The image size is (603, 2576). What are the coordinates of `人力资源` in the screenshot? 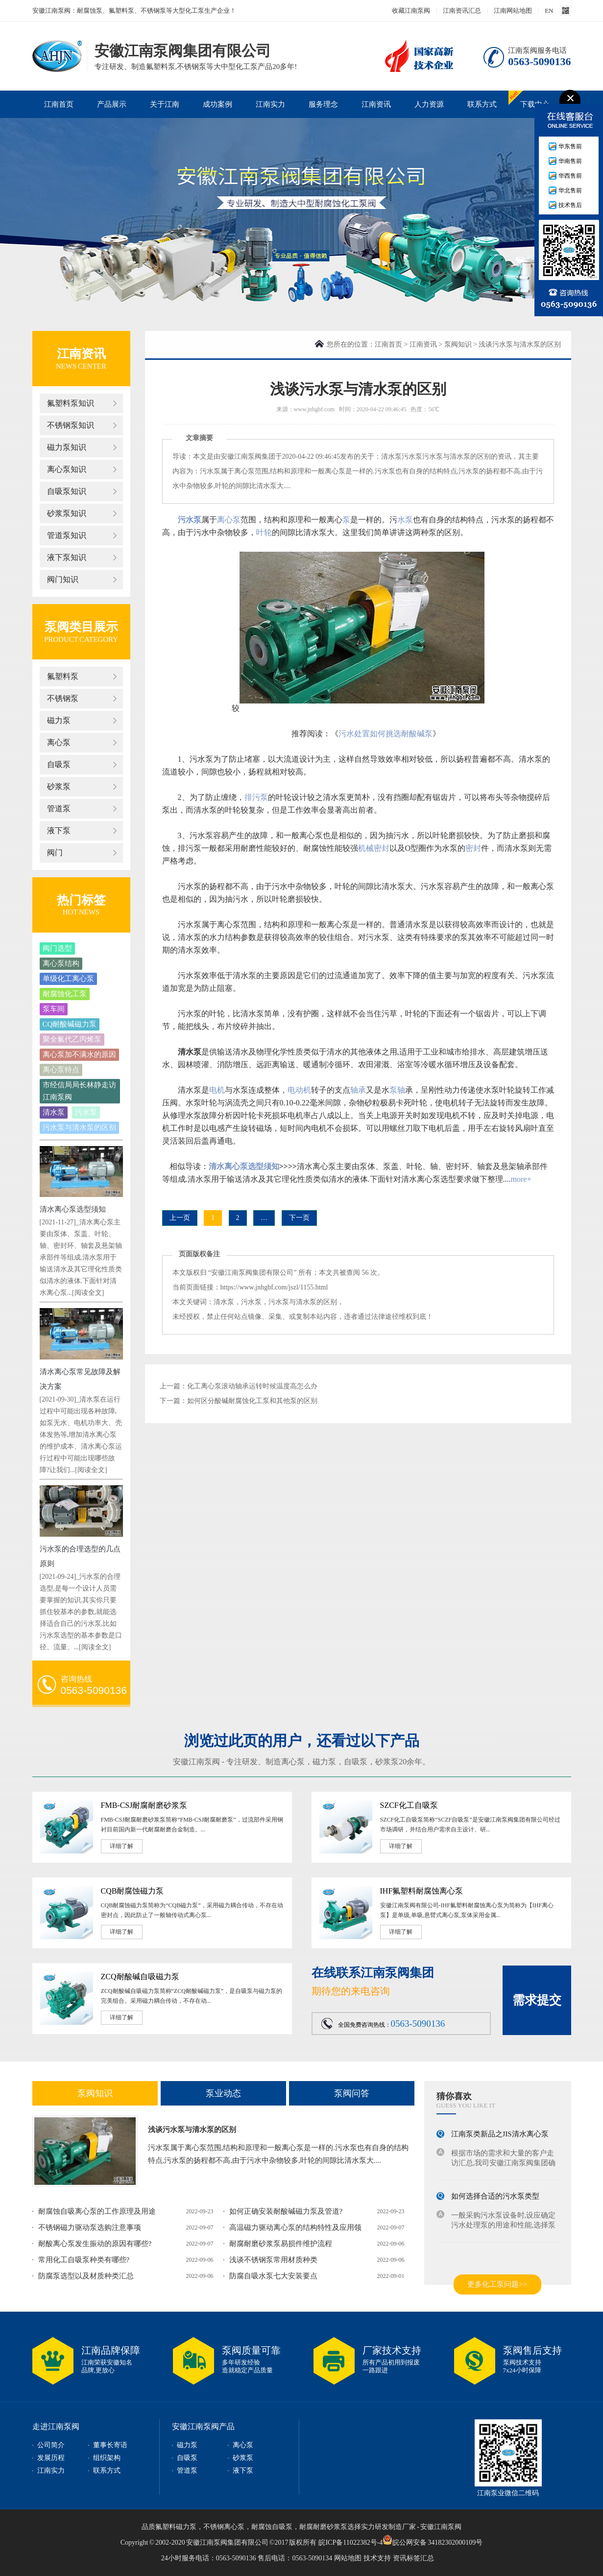 It's located at (429, 104).